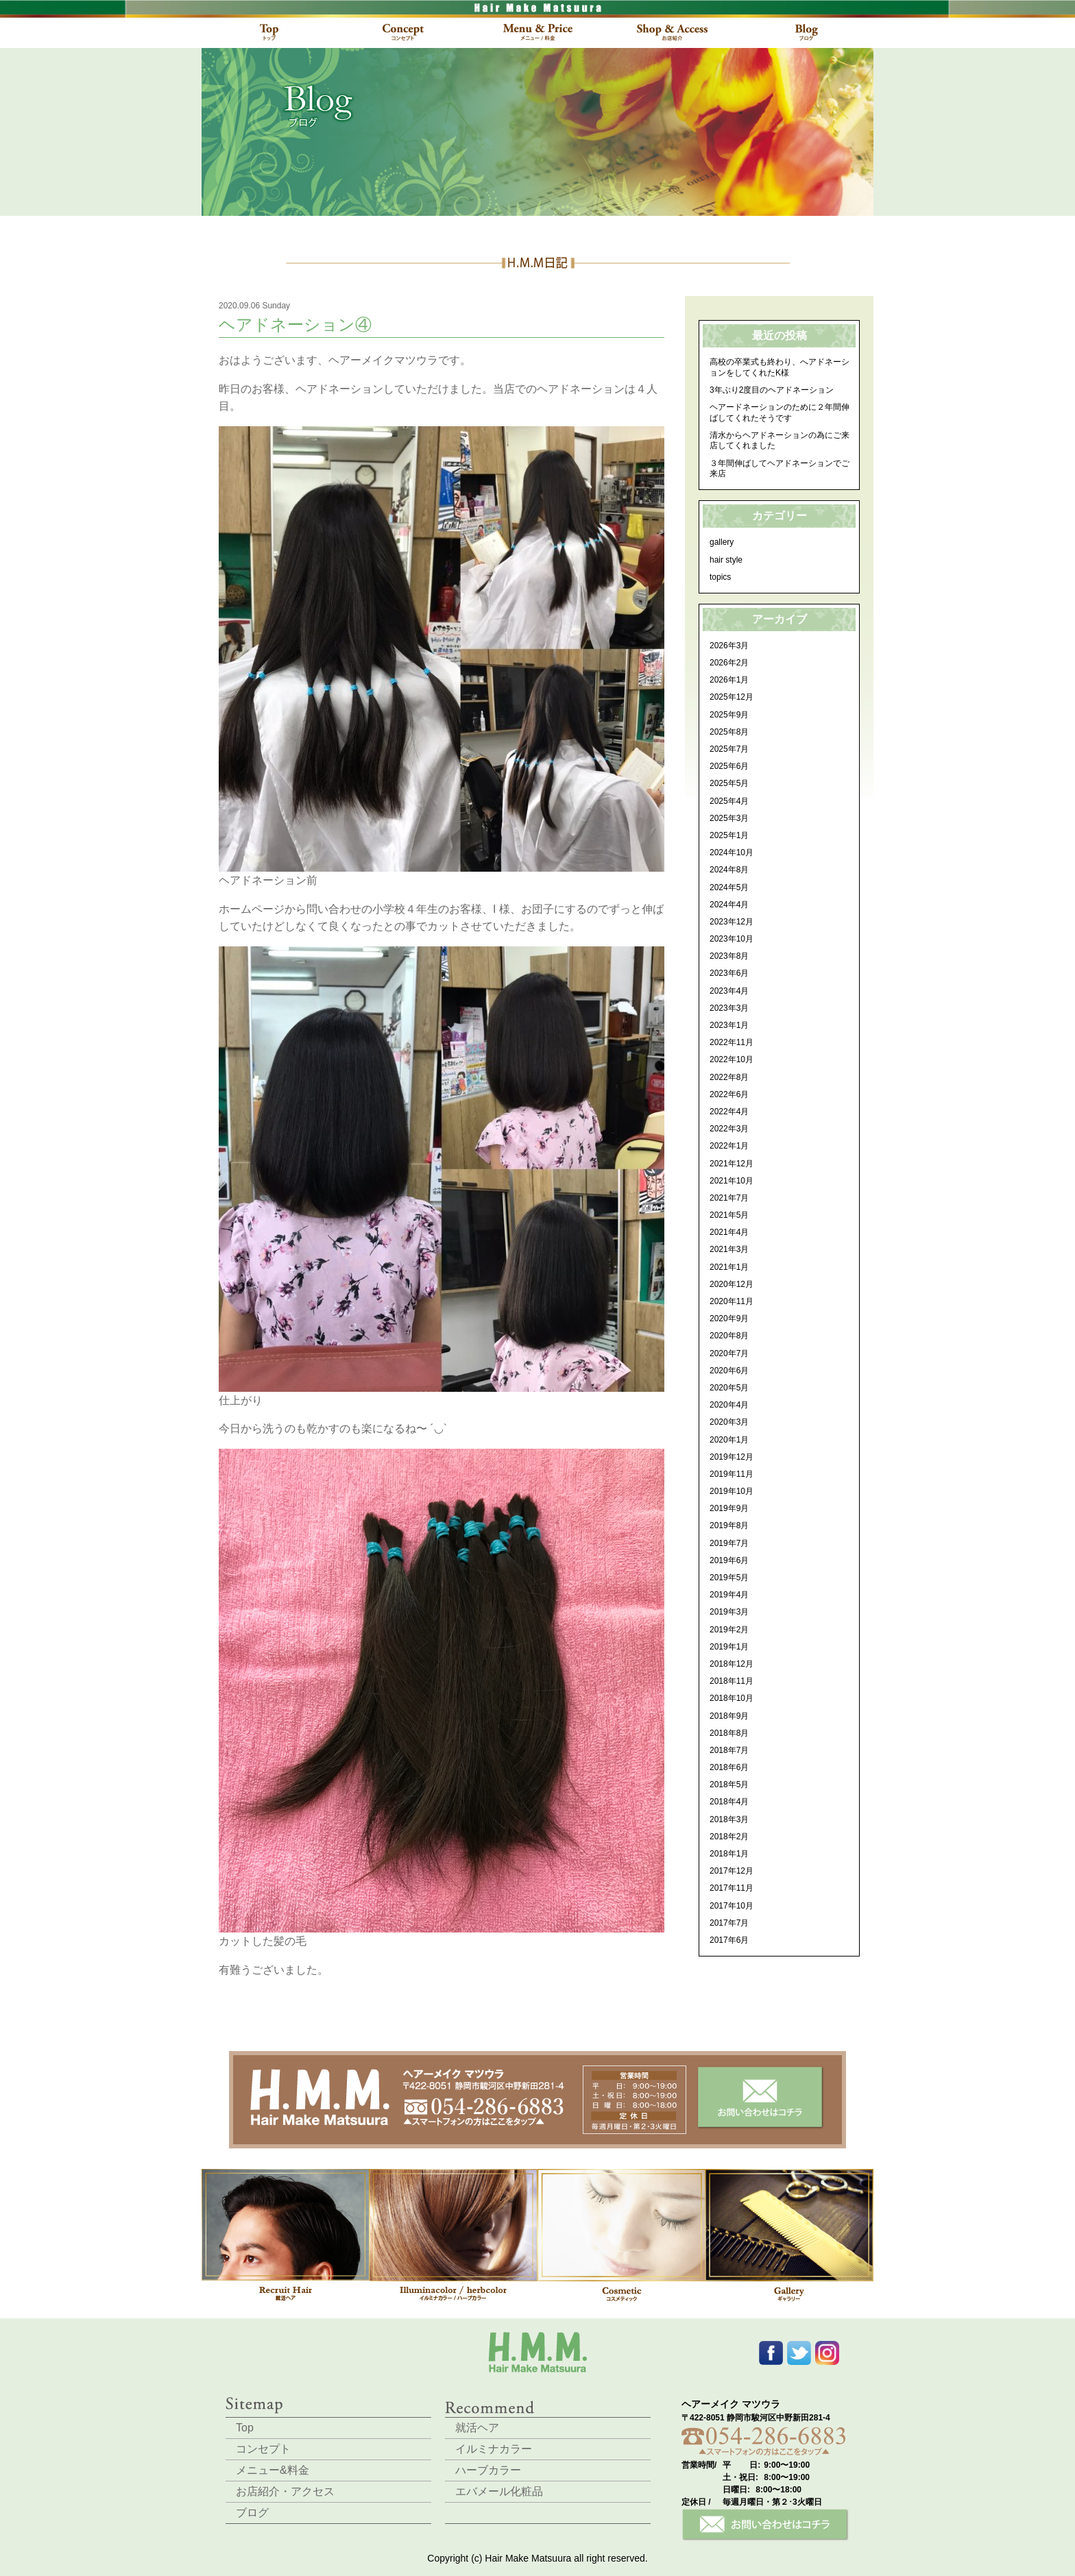  I want to click on 2022年1月, so click(729, 1146).